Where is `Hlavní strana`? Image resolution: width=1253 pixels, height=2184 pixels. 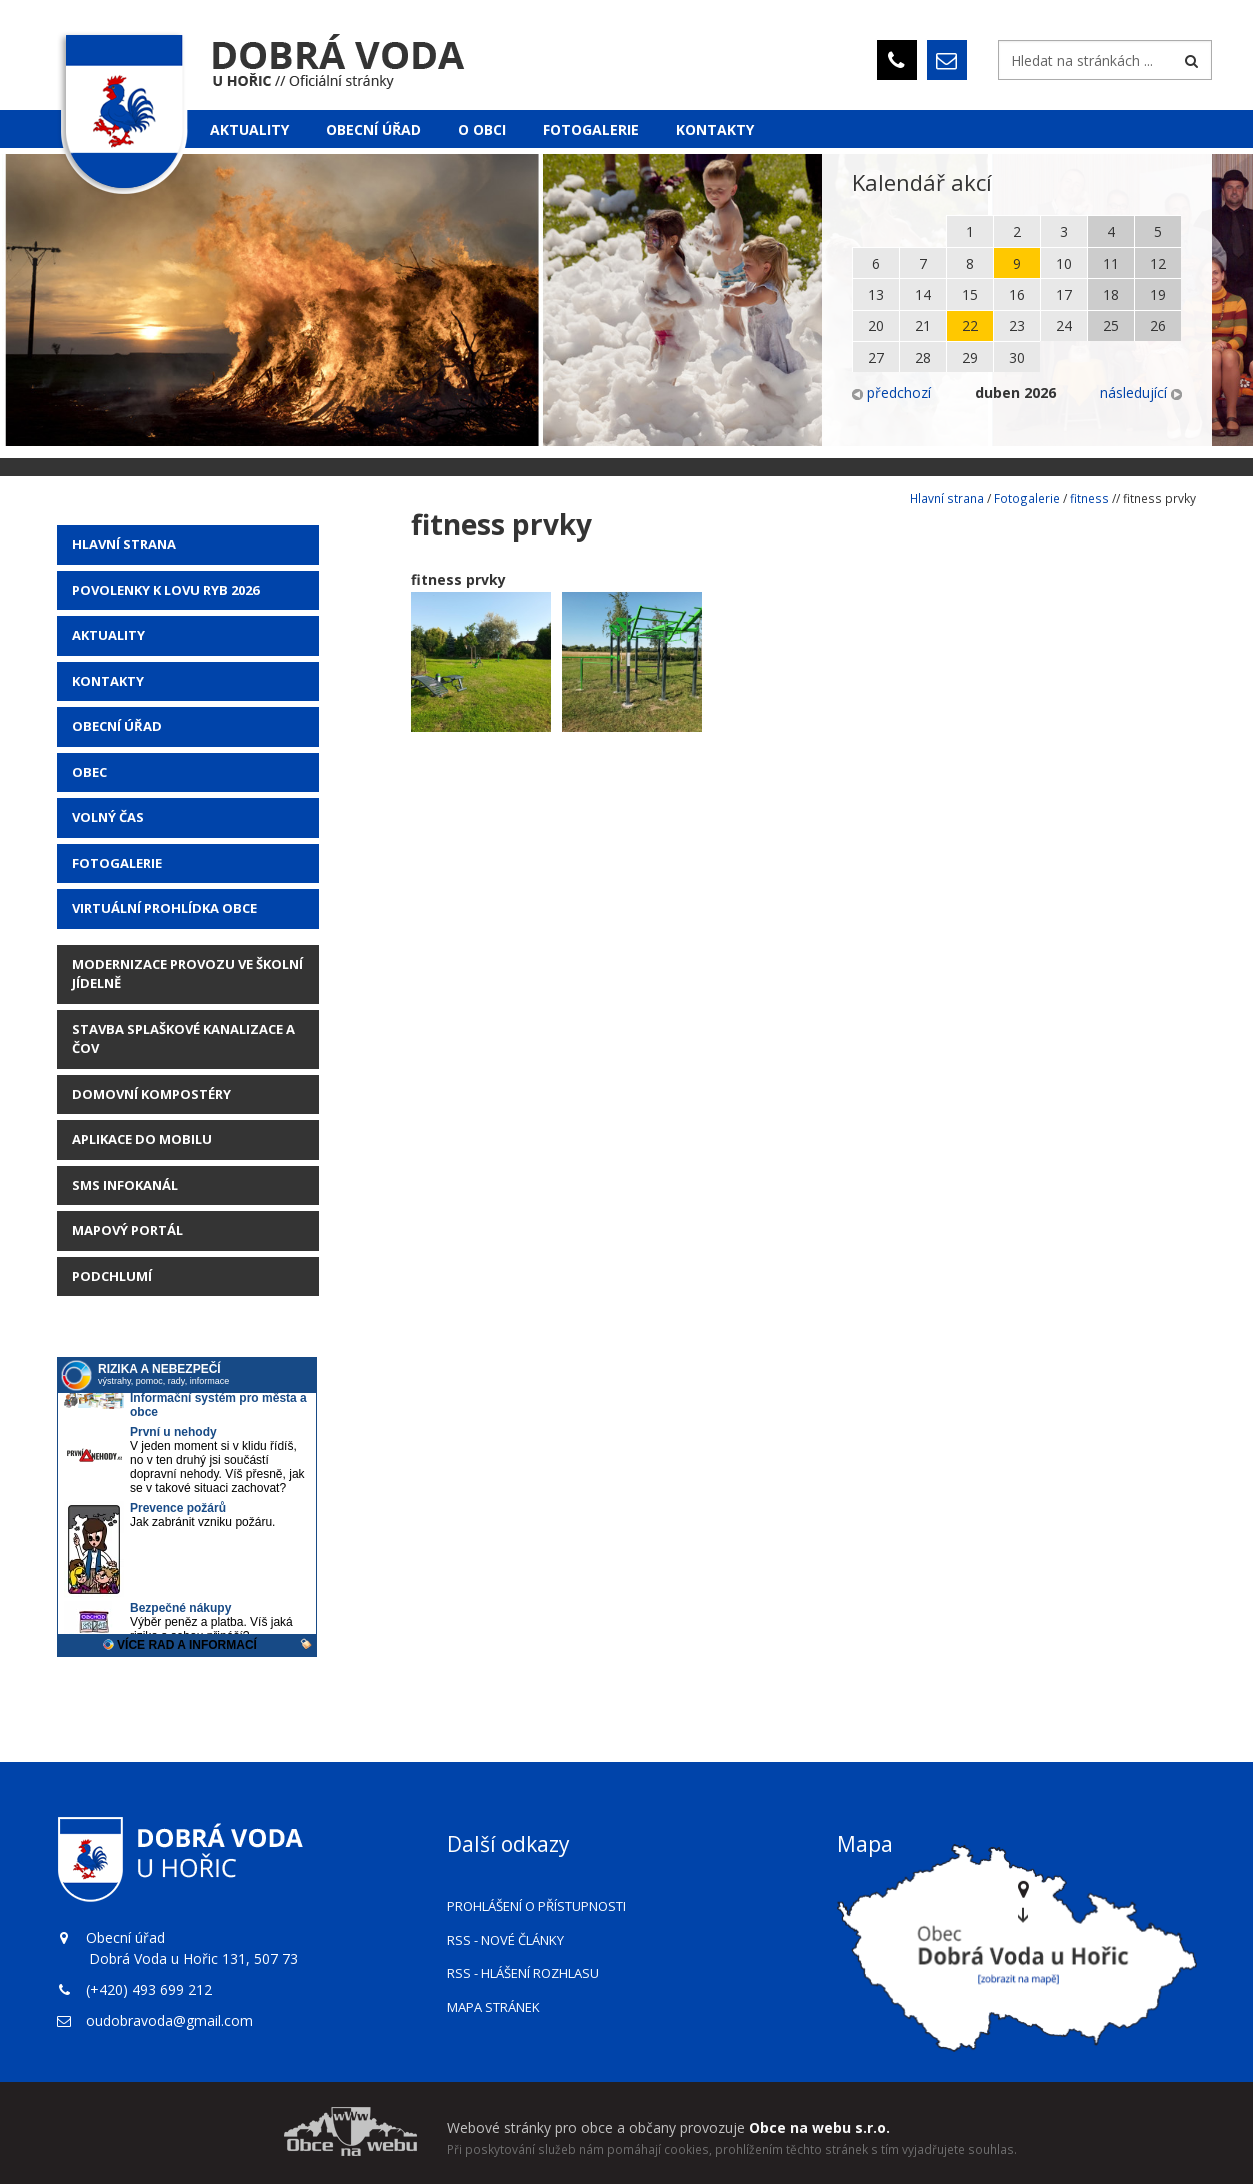 Hlavní strana is located at coordinates (124, 544).